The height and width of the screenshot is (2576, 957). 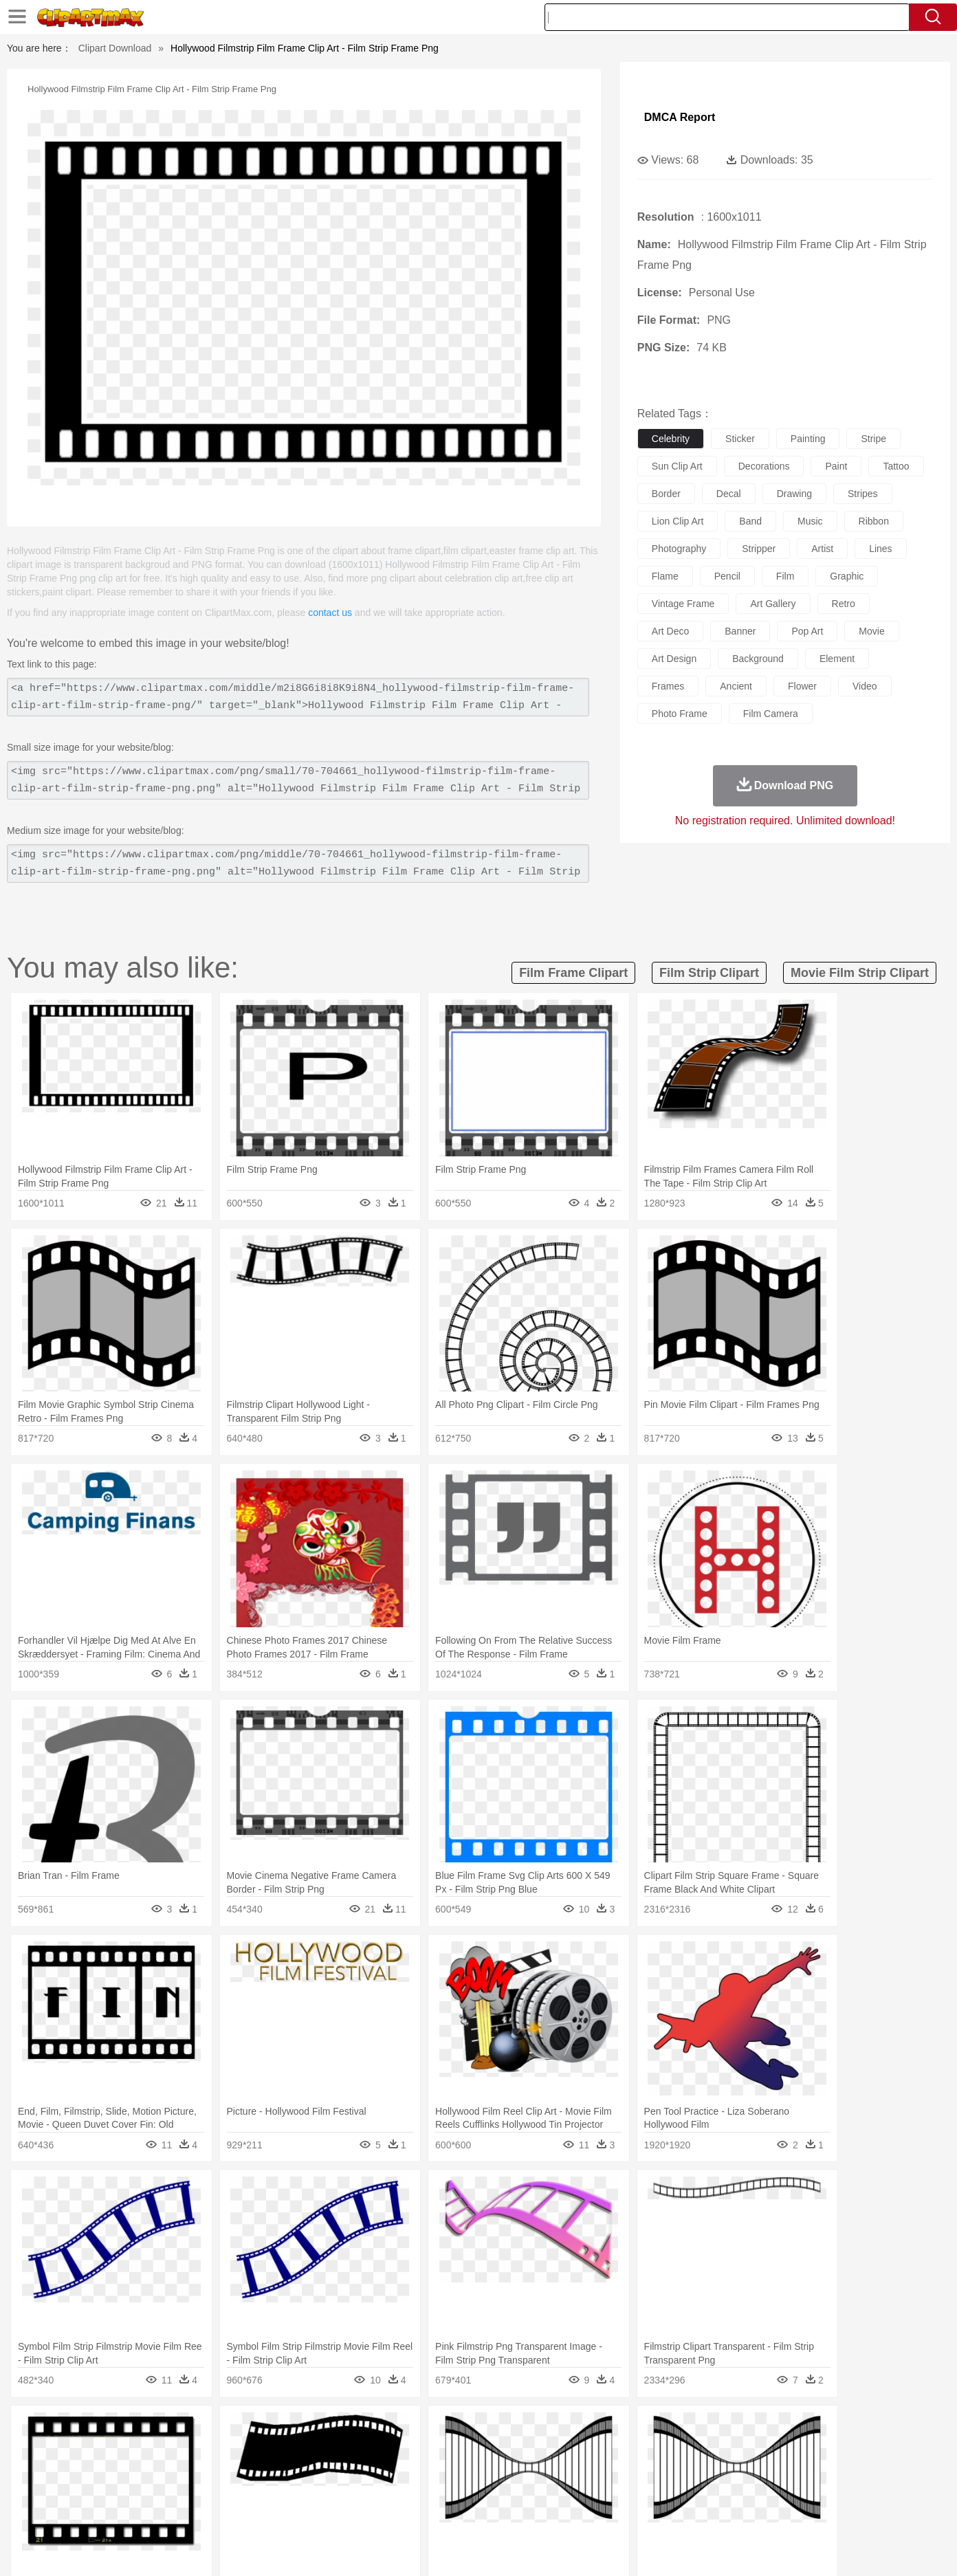 What do you see at coordinates (478, 2450) in the screenshot?
I see `Frog` at bounding box center [478, 2450].